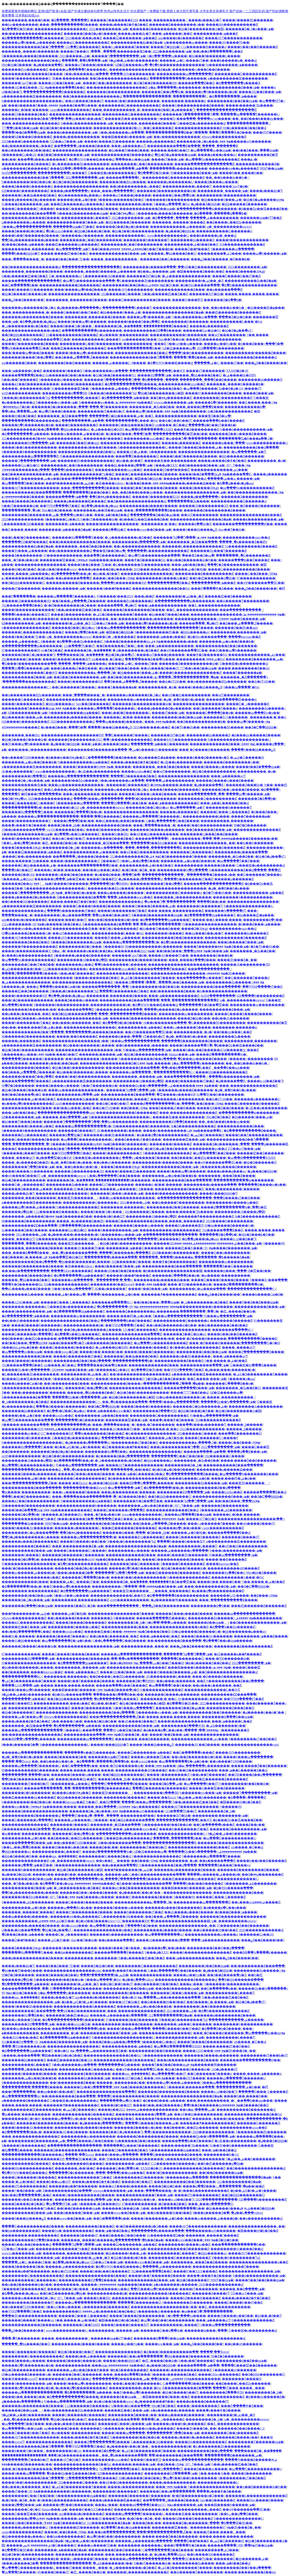 The width and height of the screenshot is (290, 2576). What do you see at coordinates (174, 641) in the screenshot?
I see `�ۺ��������ĸ���` at bounding box center [174, 641].